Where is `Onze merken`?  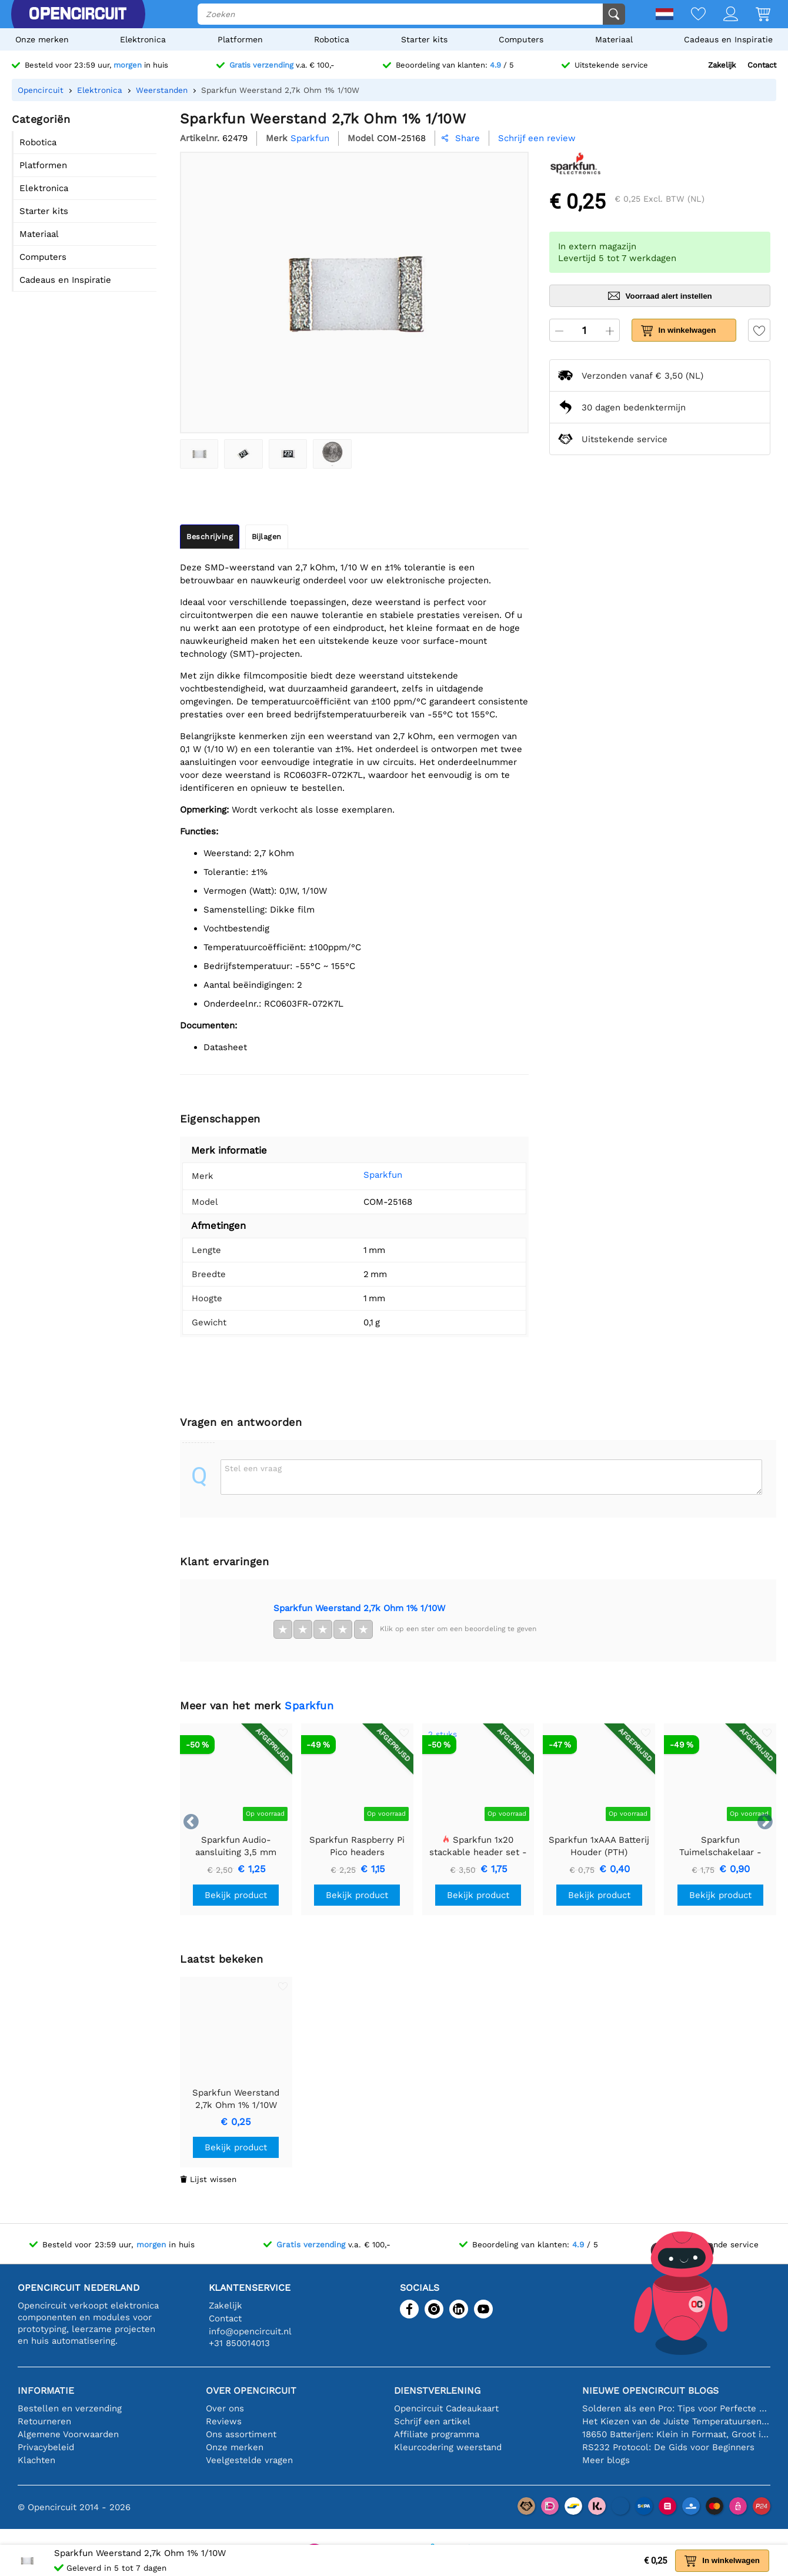 Onze merken is located at coordinates (42, 39).